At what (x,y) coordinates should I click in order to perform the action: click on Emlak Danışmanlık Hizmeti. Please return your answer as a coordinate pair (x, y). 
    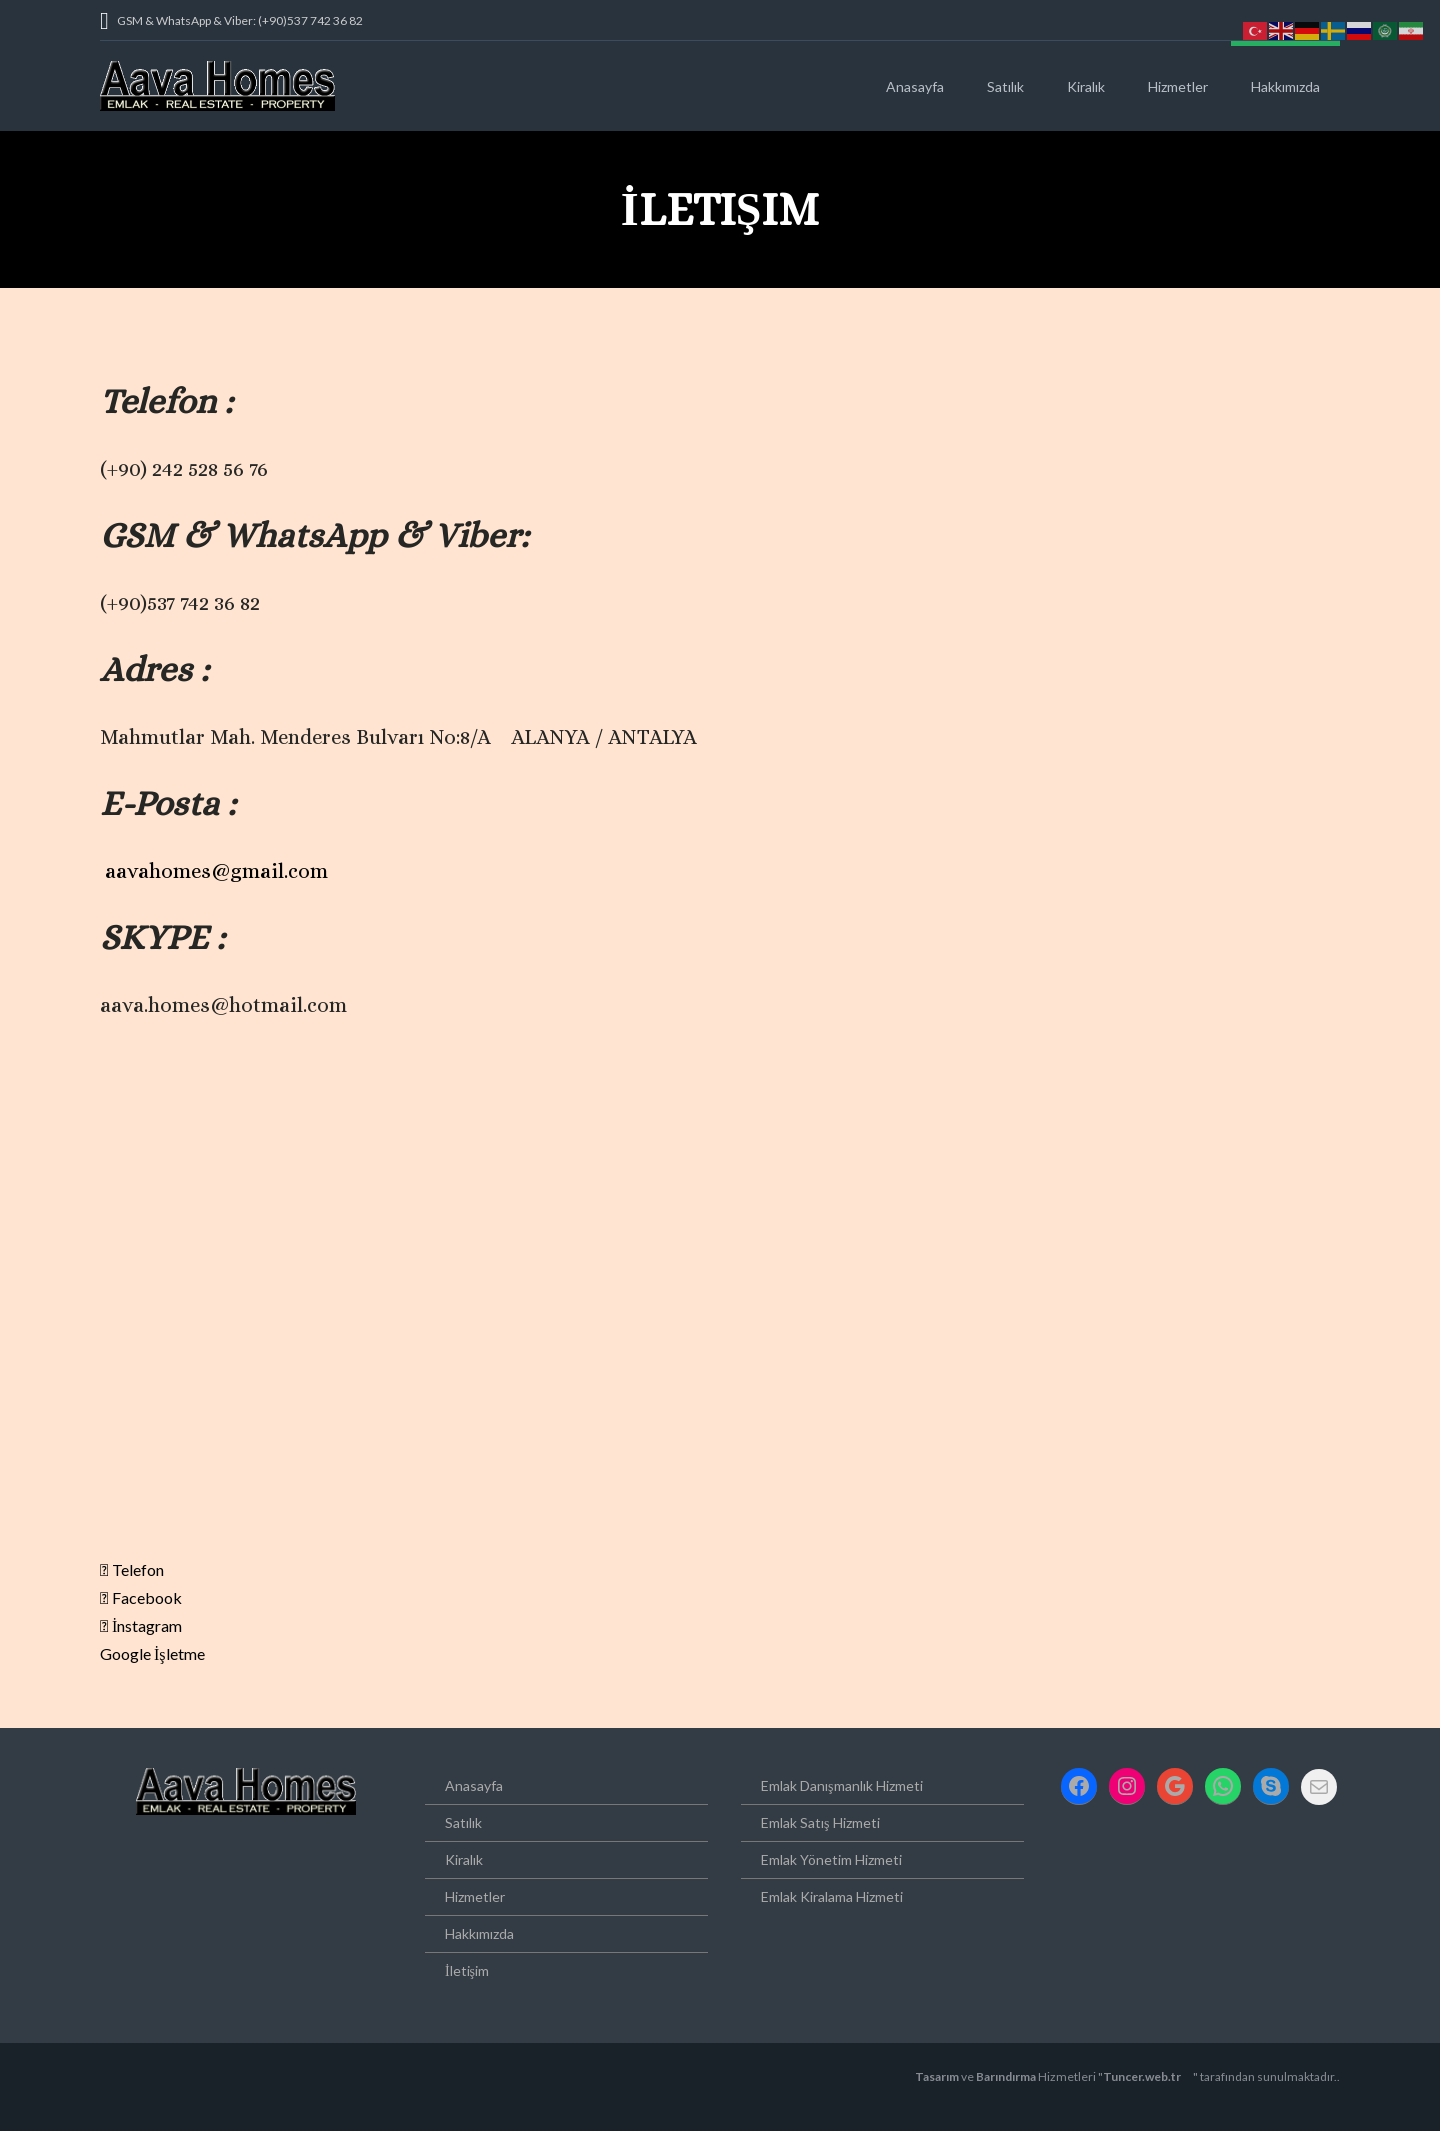
    Looking at the image, I should click on (841, 1785).